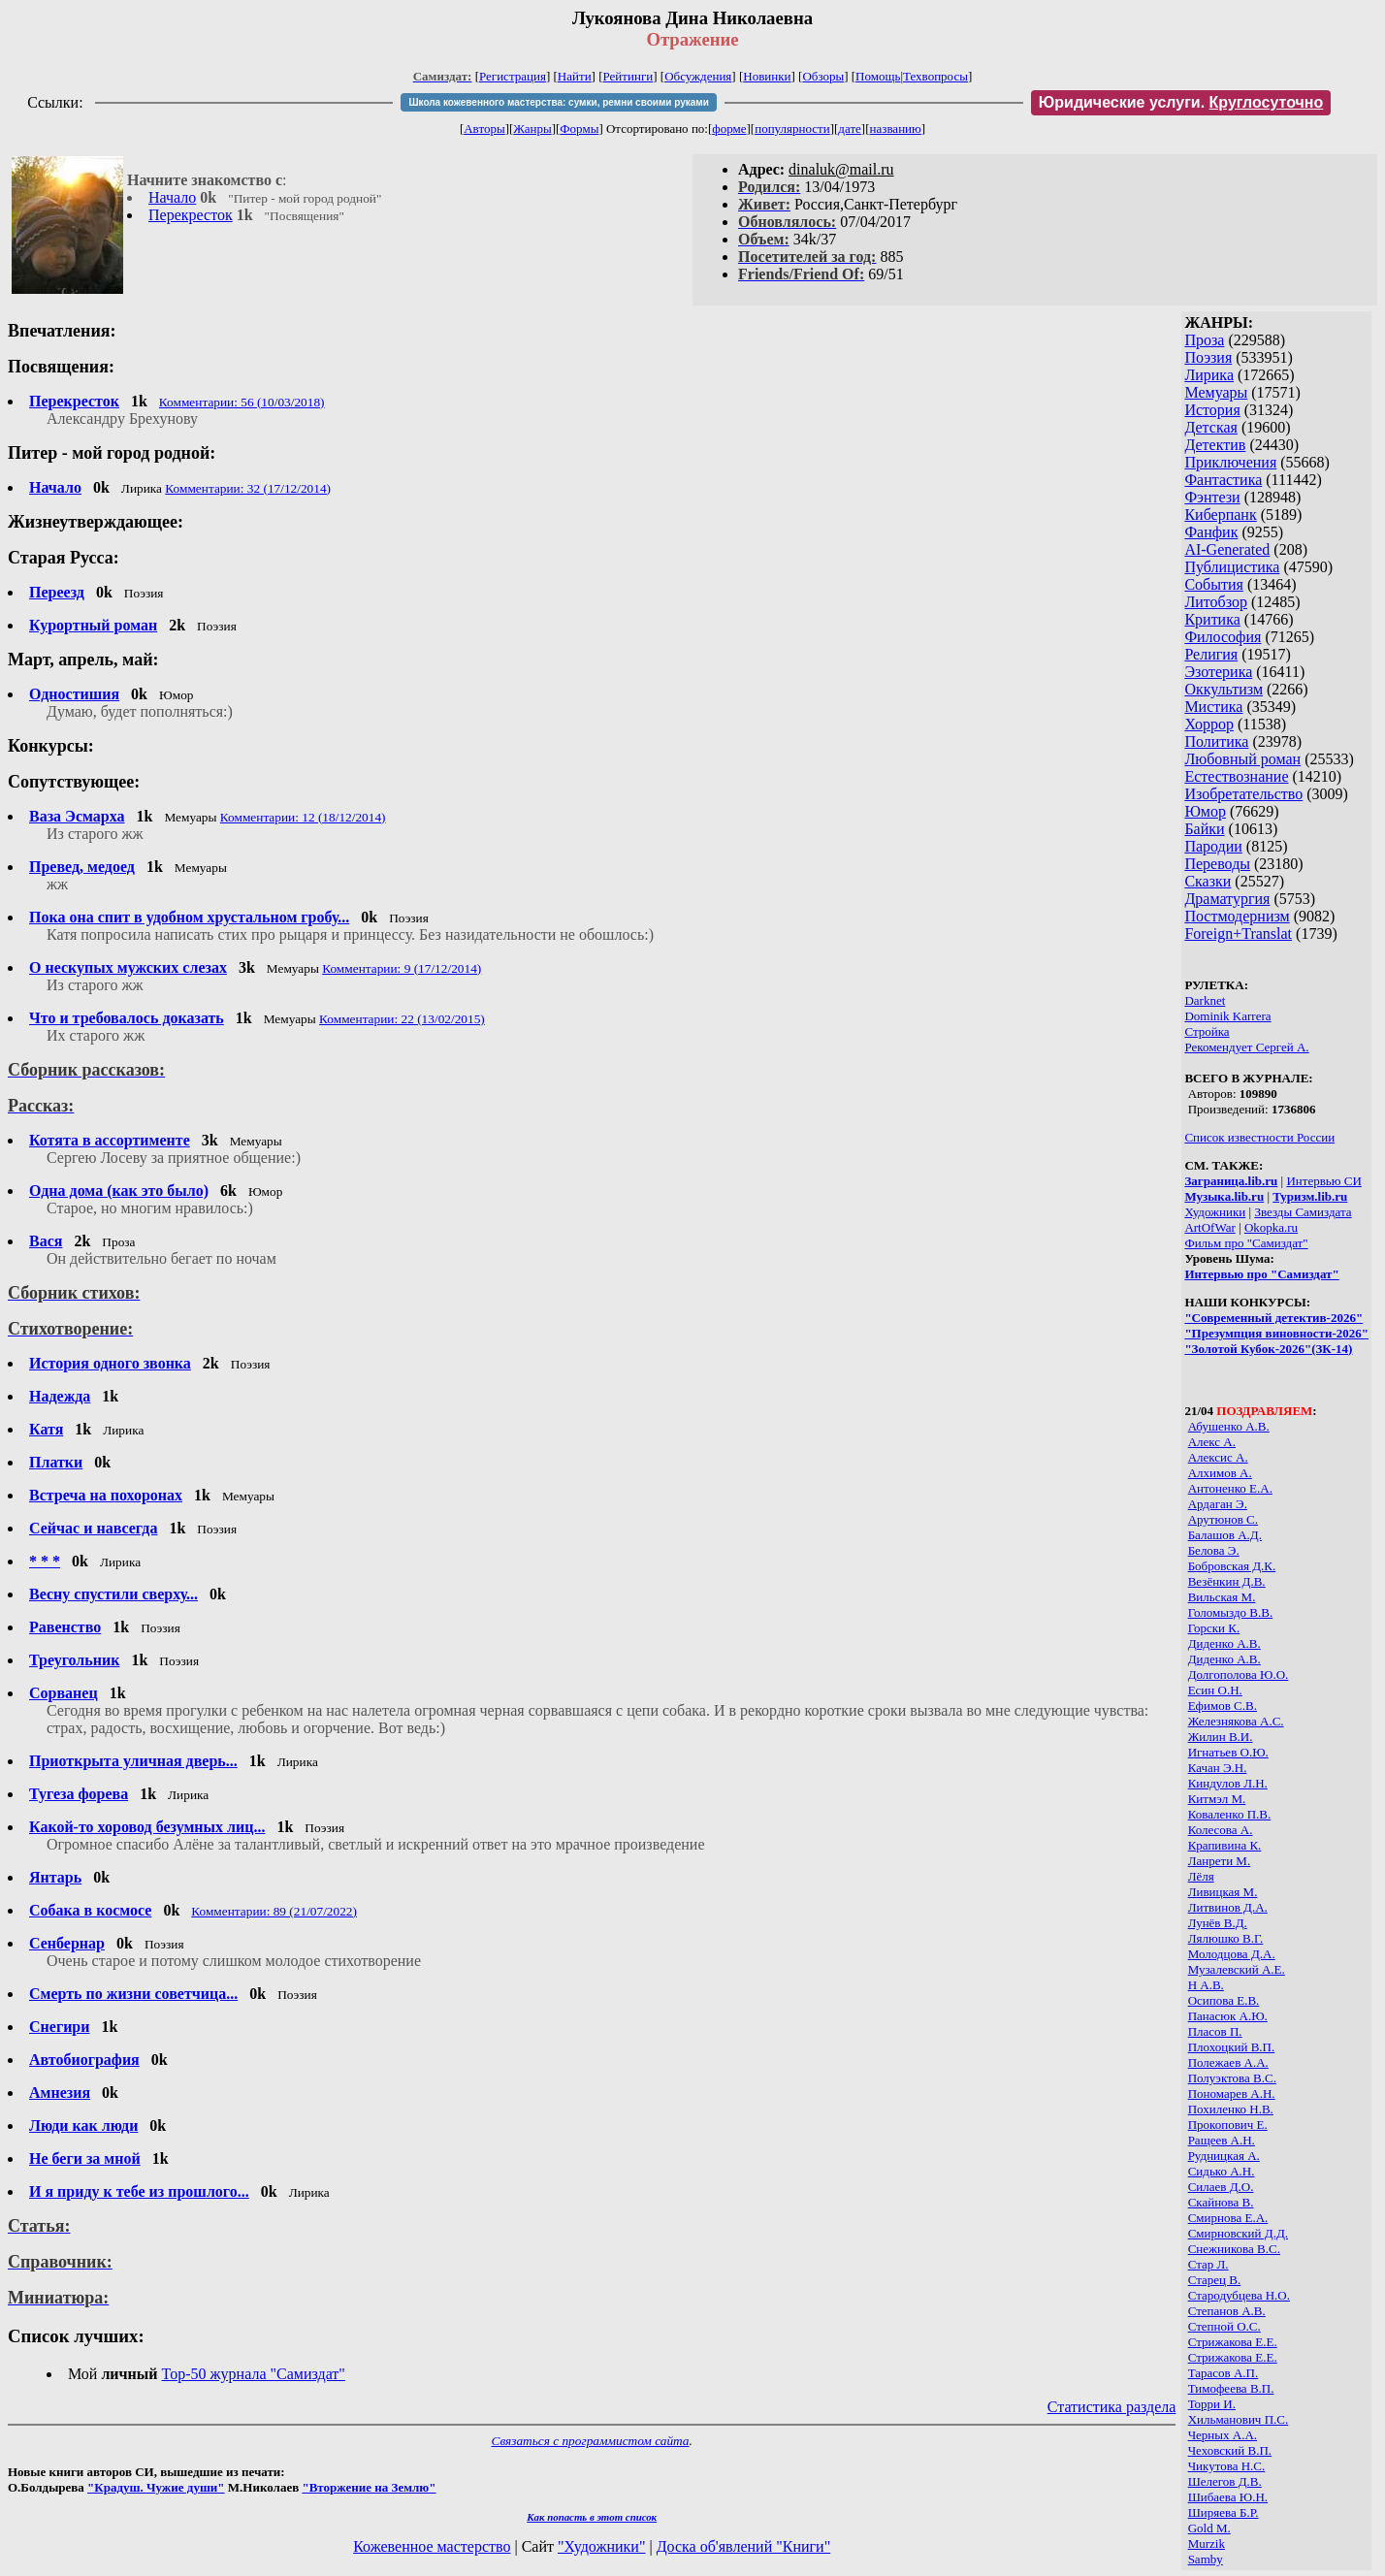 Image resolution: width=1385 pixels, height=2576 pixels. What do you see at coordinates (1212, 497) in the screenshot?
I see `Фэнтези` at bounding box center [1212, 497].